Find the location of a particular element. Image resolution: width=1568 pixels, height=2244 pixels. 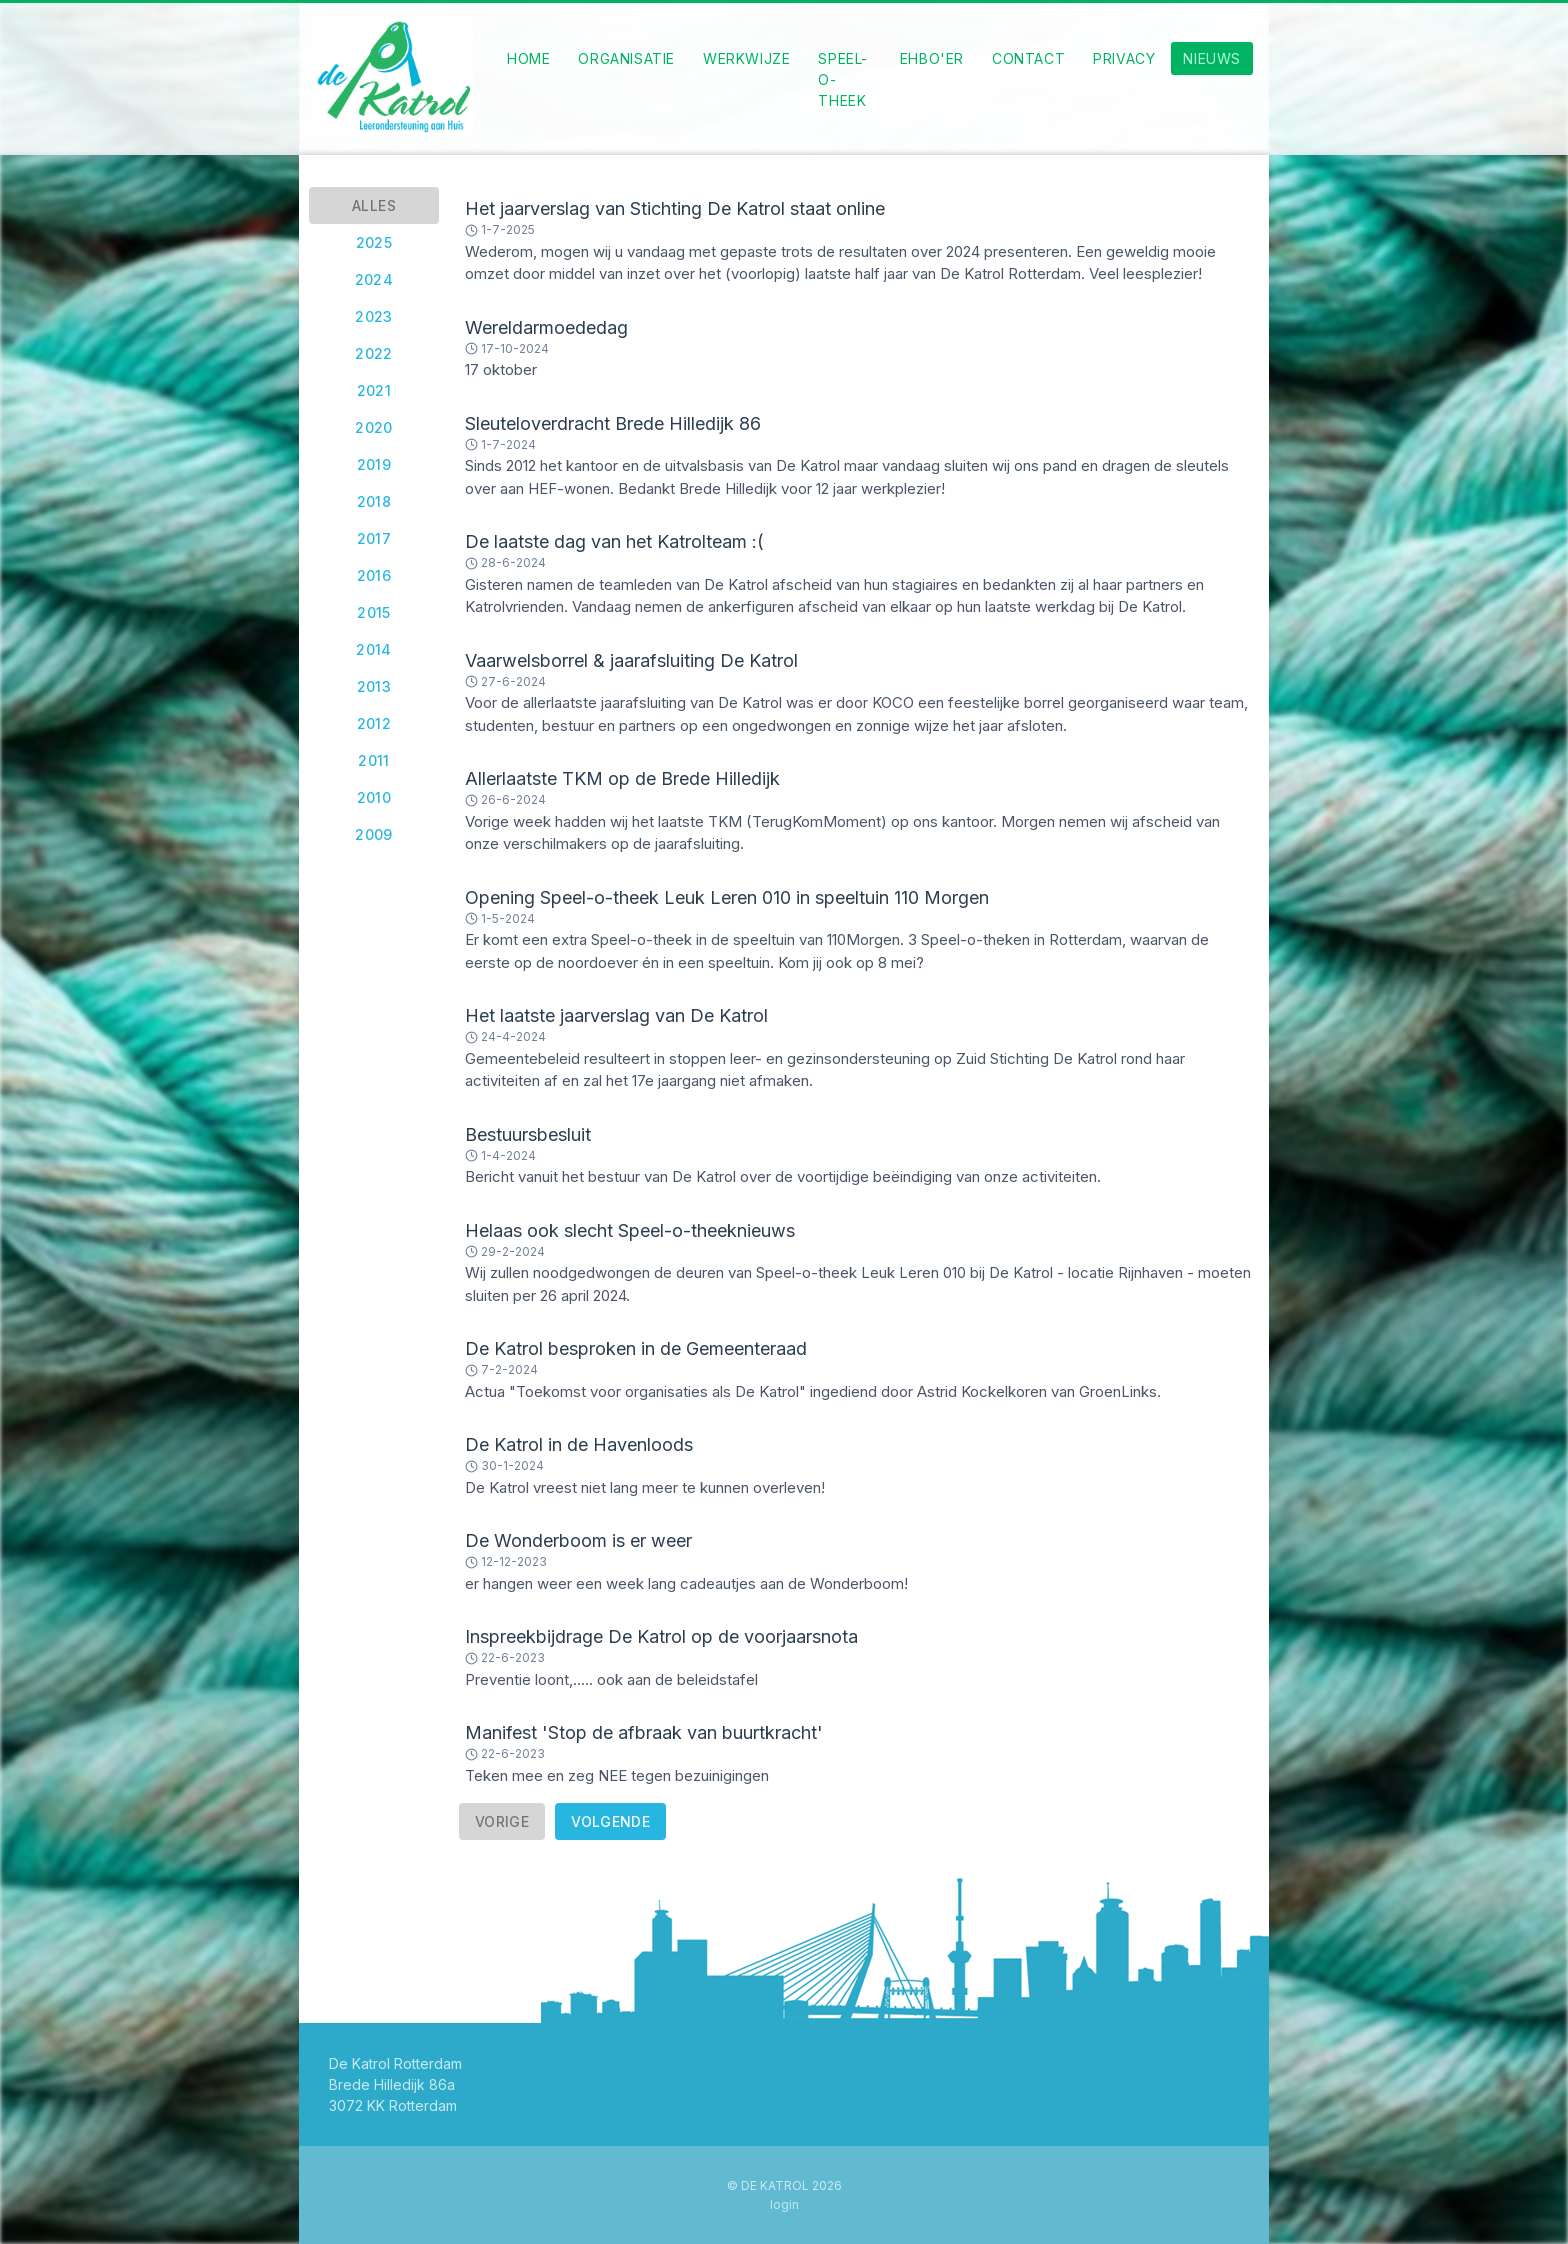

Volgende is located at coordinates (610, 1821).